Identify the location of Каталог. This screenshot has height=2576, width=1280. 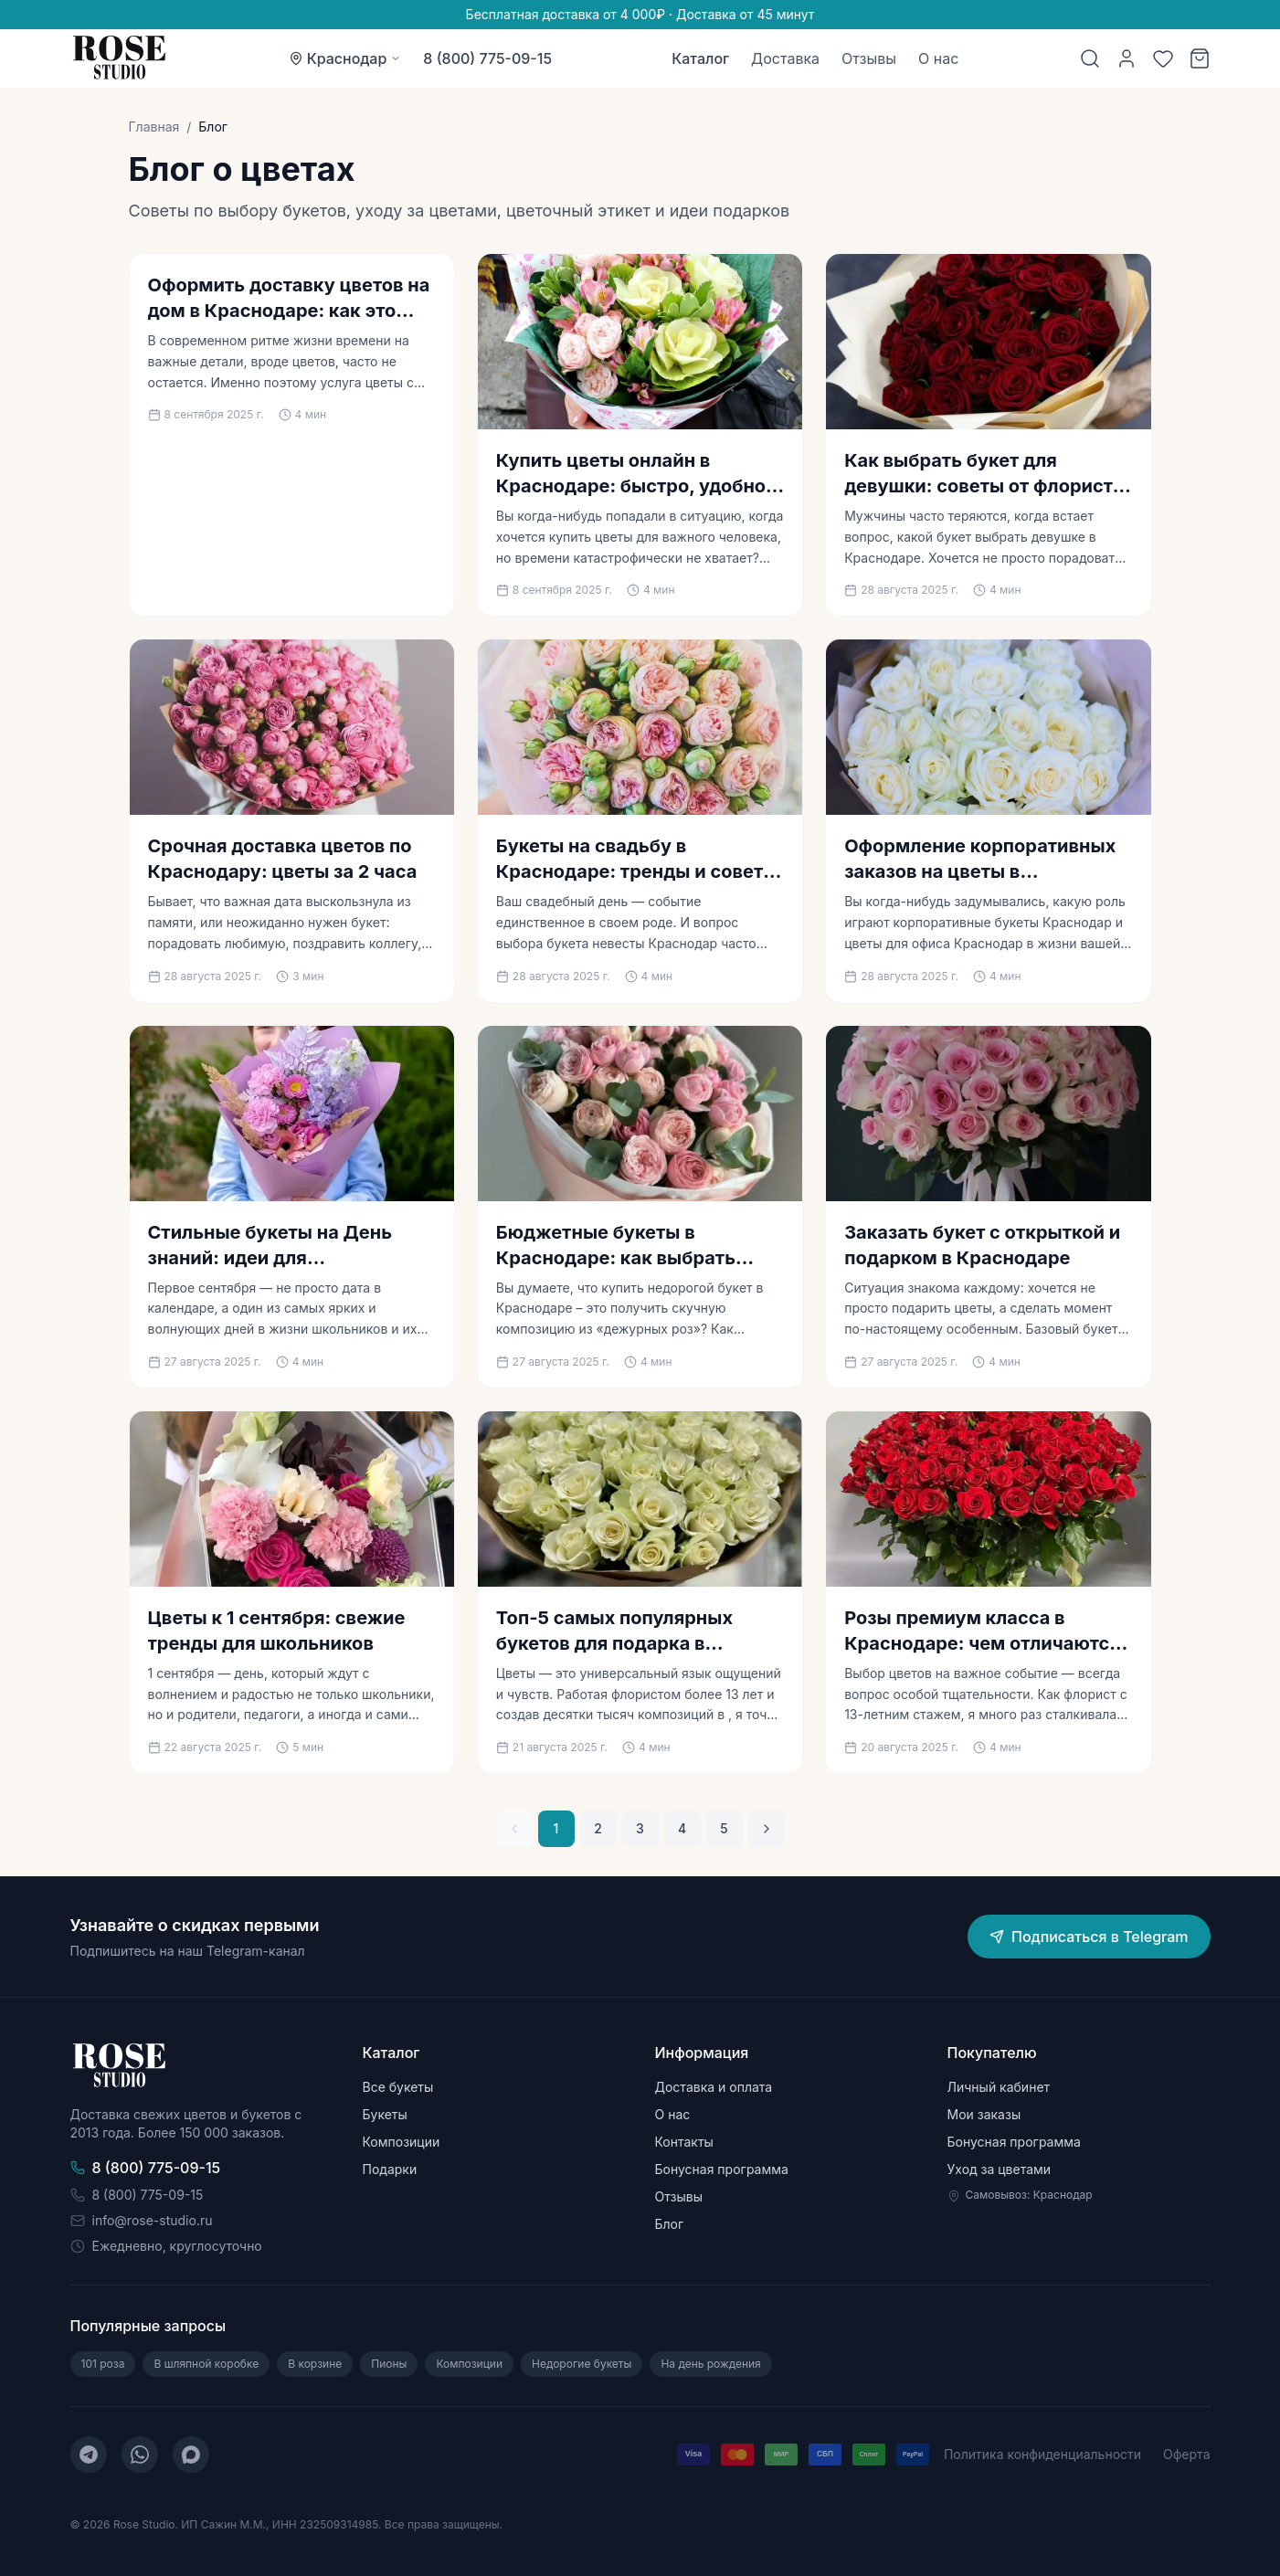
(700, 58).